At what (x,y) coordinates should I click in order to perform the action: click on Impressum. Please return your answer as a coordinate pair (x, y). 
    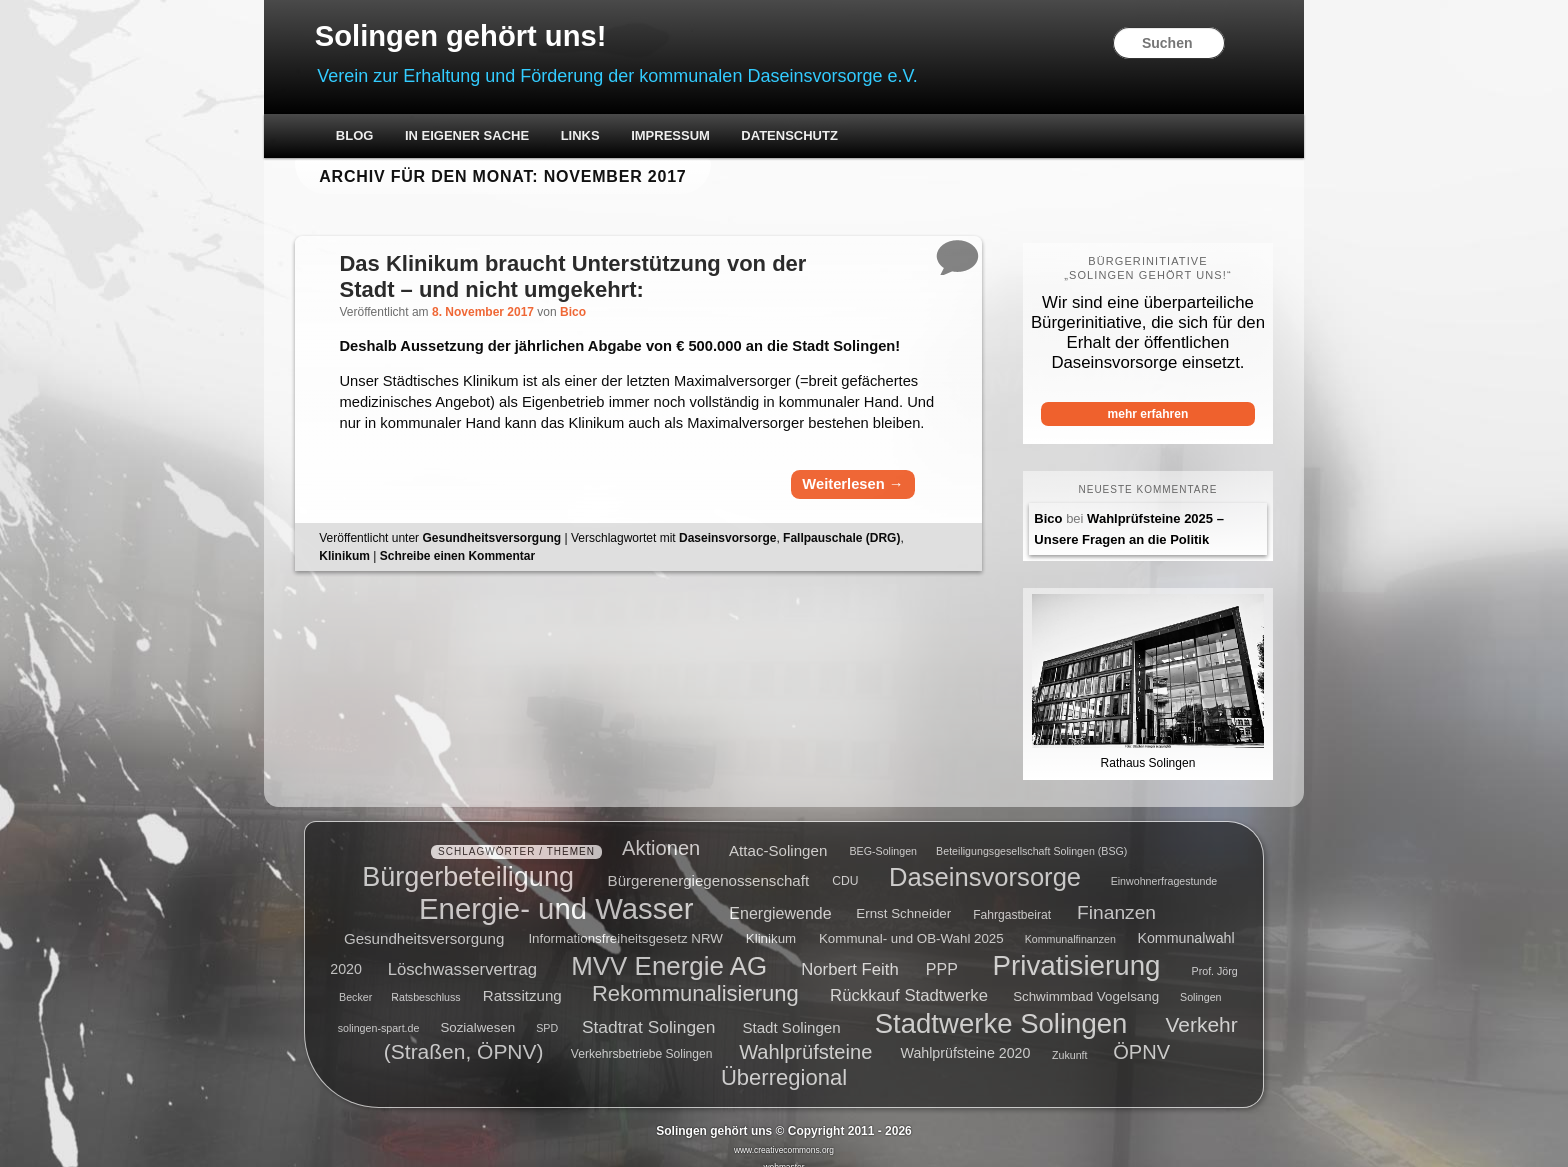
    Looking at the image, I should click on (705, 137).